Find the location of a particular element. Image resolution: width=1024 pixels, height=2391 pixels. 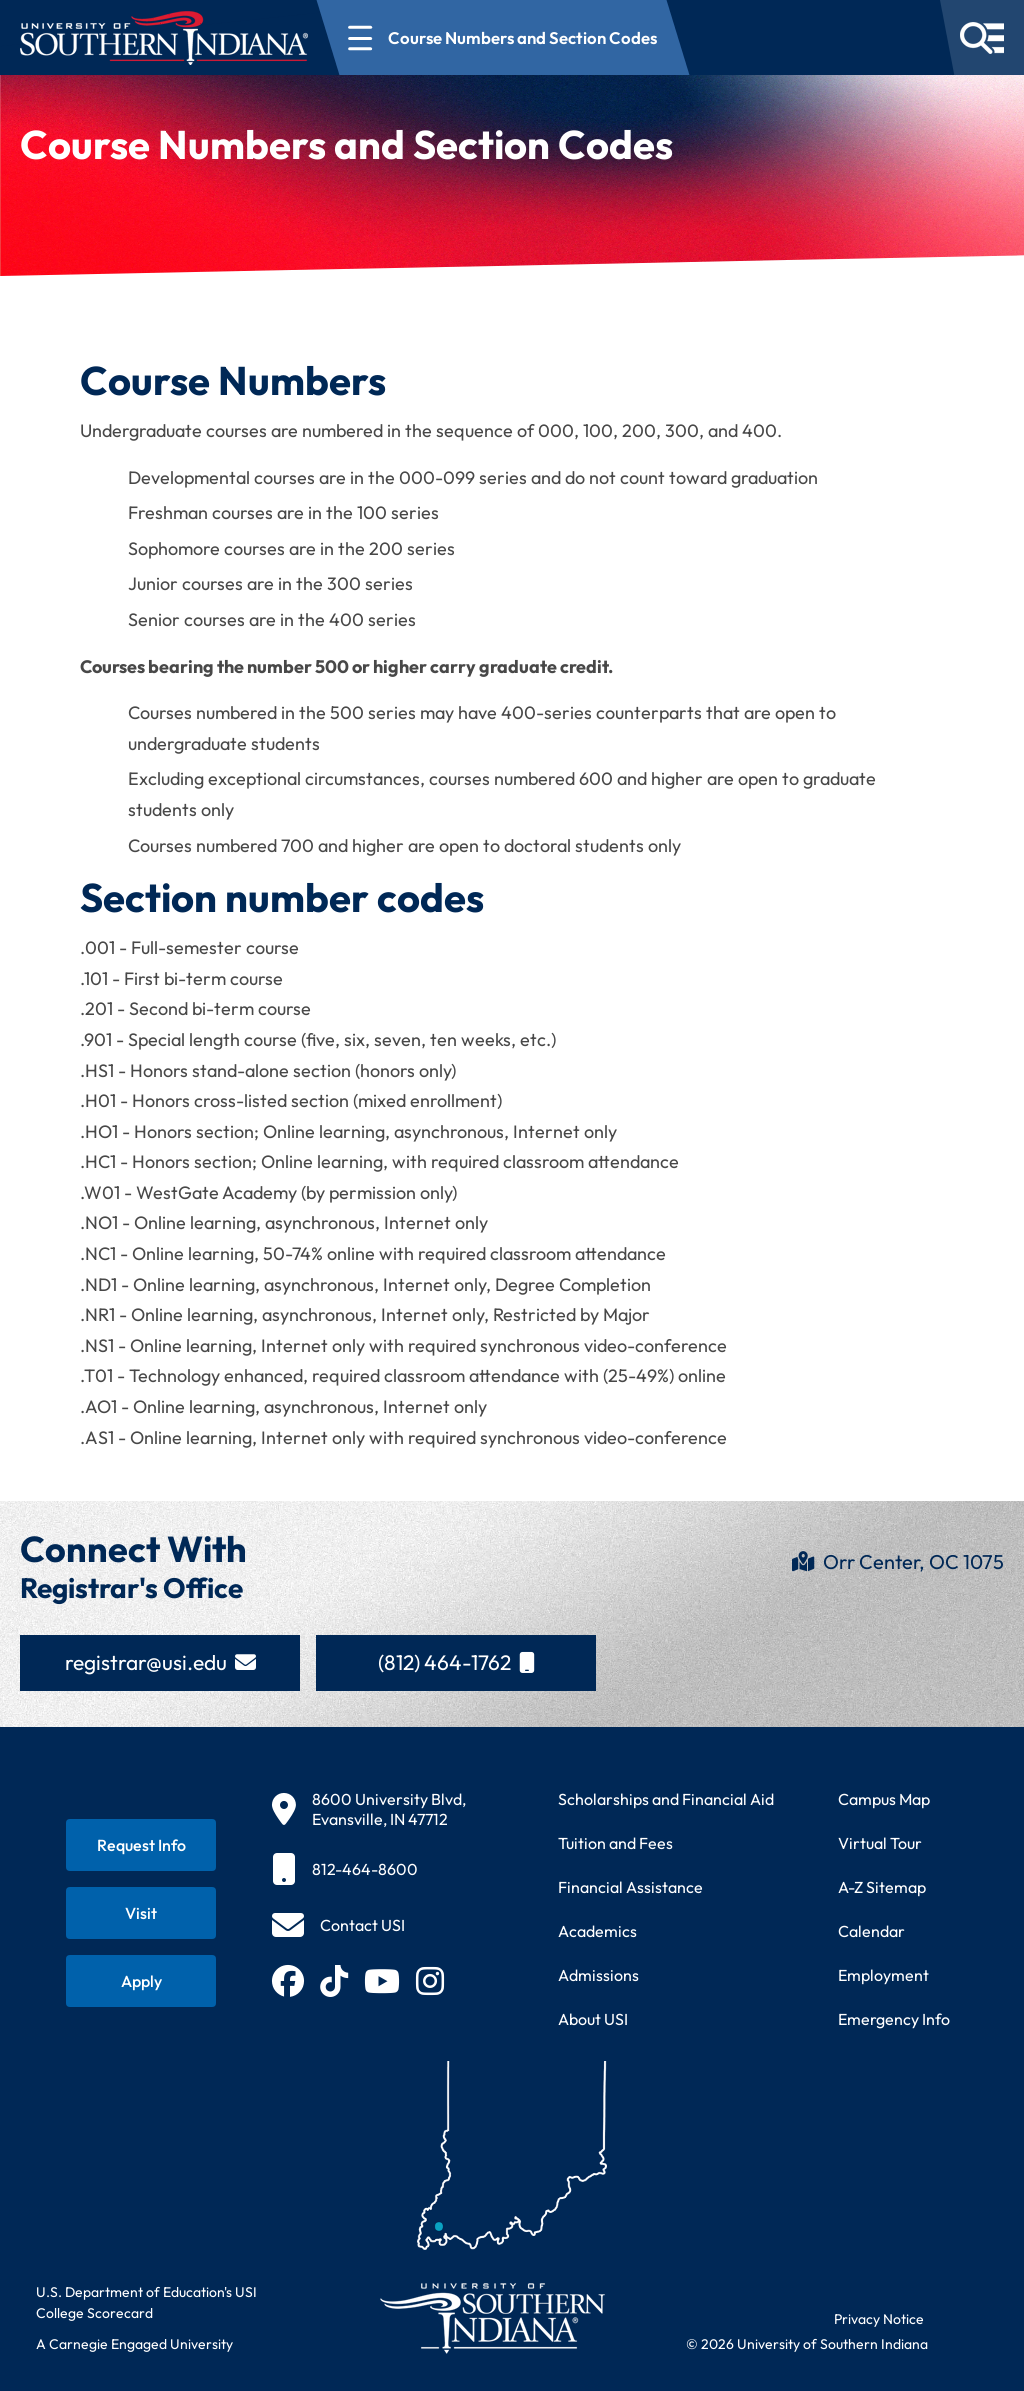

Employment [Search for employment opportunities at USI] is located at coordinates (883, 1975).